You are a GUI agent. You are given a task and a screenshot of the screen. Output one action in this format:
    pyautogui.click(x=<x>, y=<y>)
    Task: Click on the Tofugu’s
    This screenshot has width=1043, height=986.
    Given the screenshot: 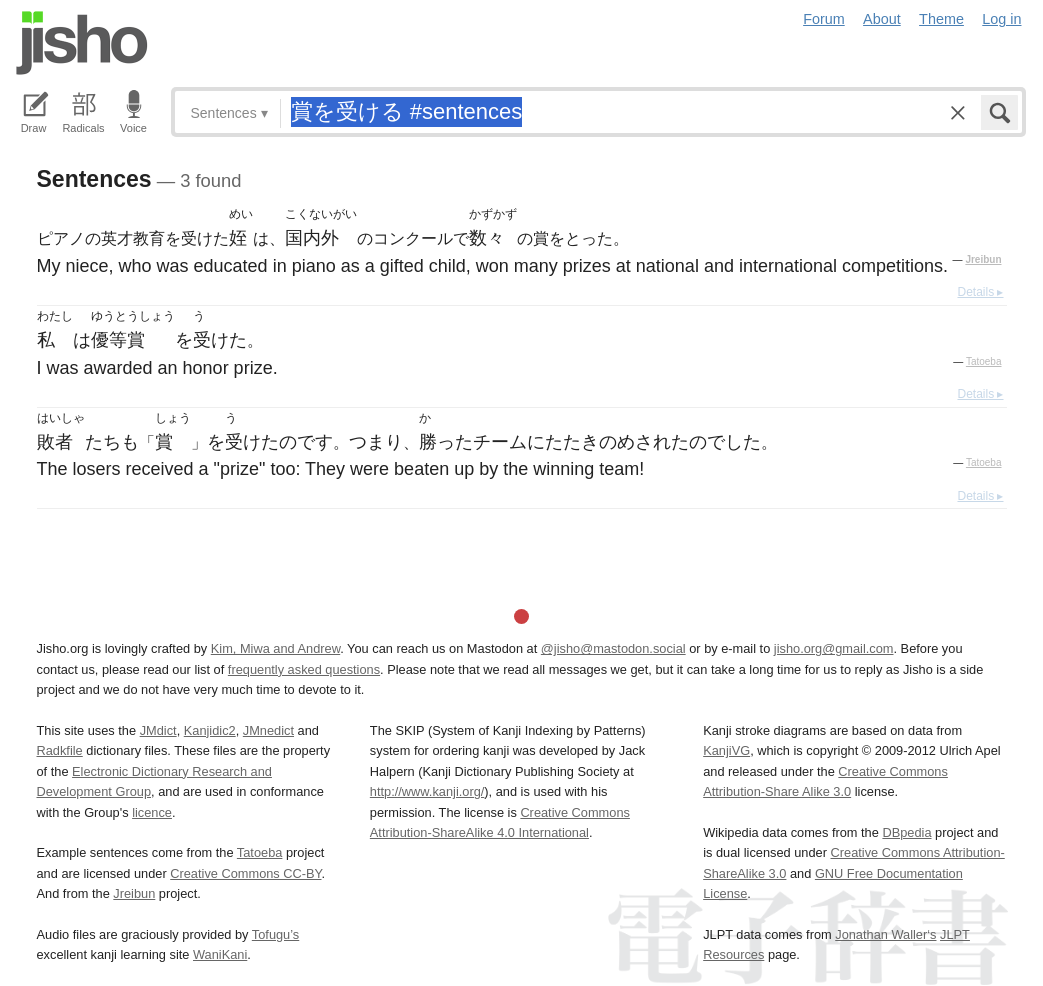 What is the action you would take?
    pyautogui.click(x=275, y=934)
    